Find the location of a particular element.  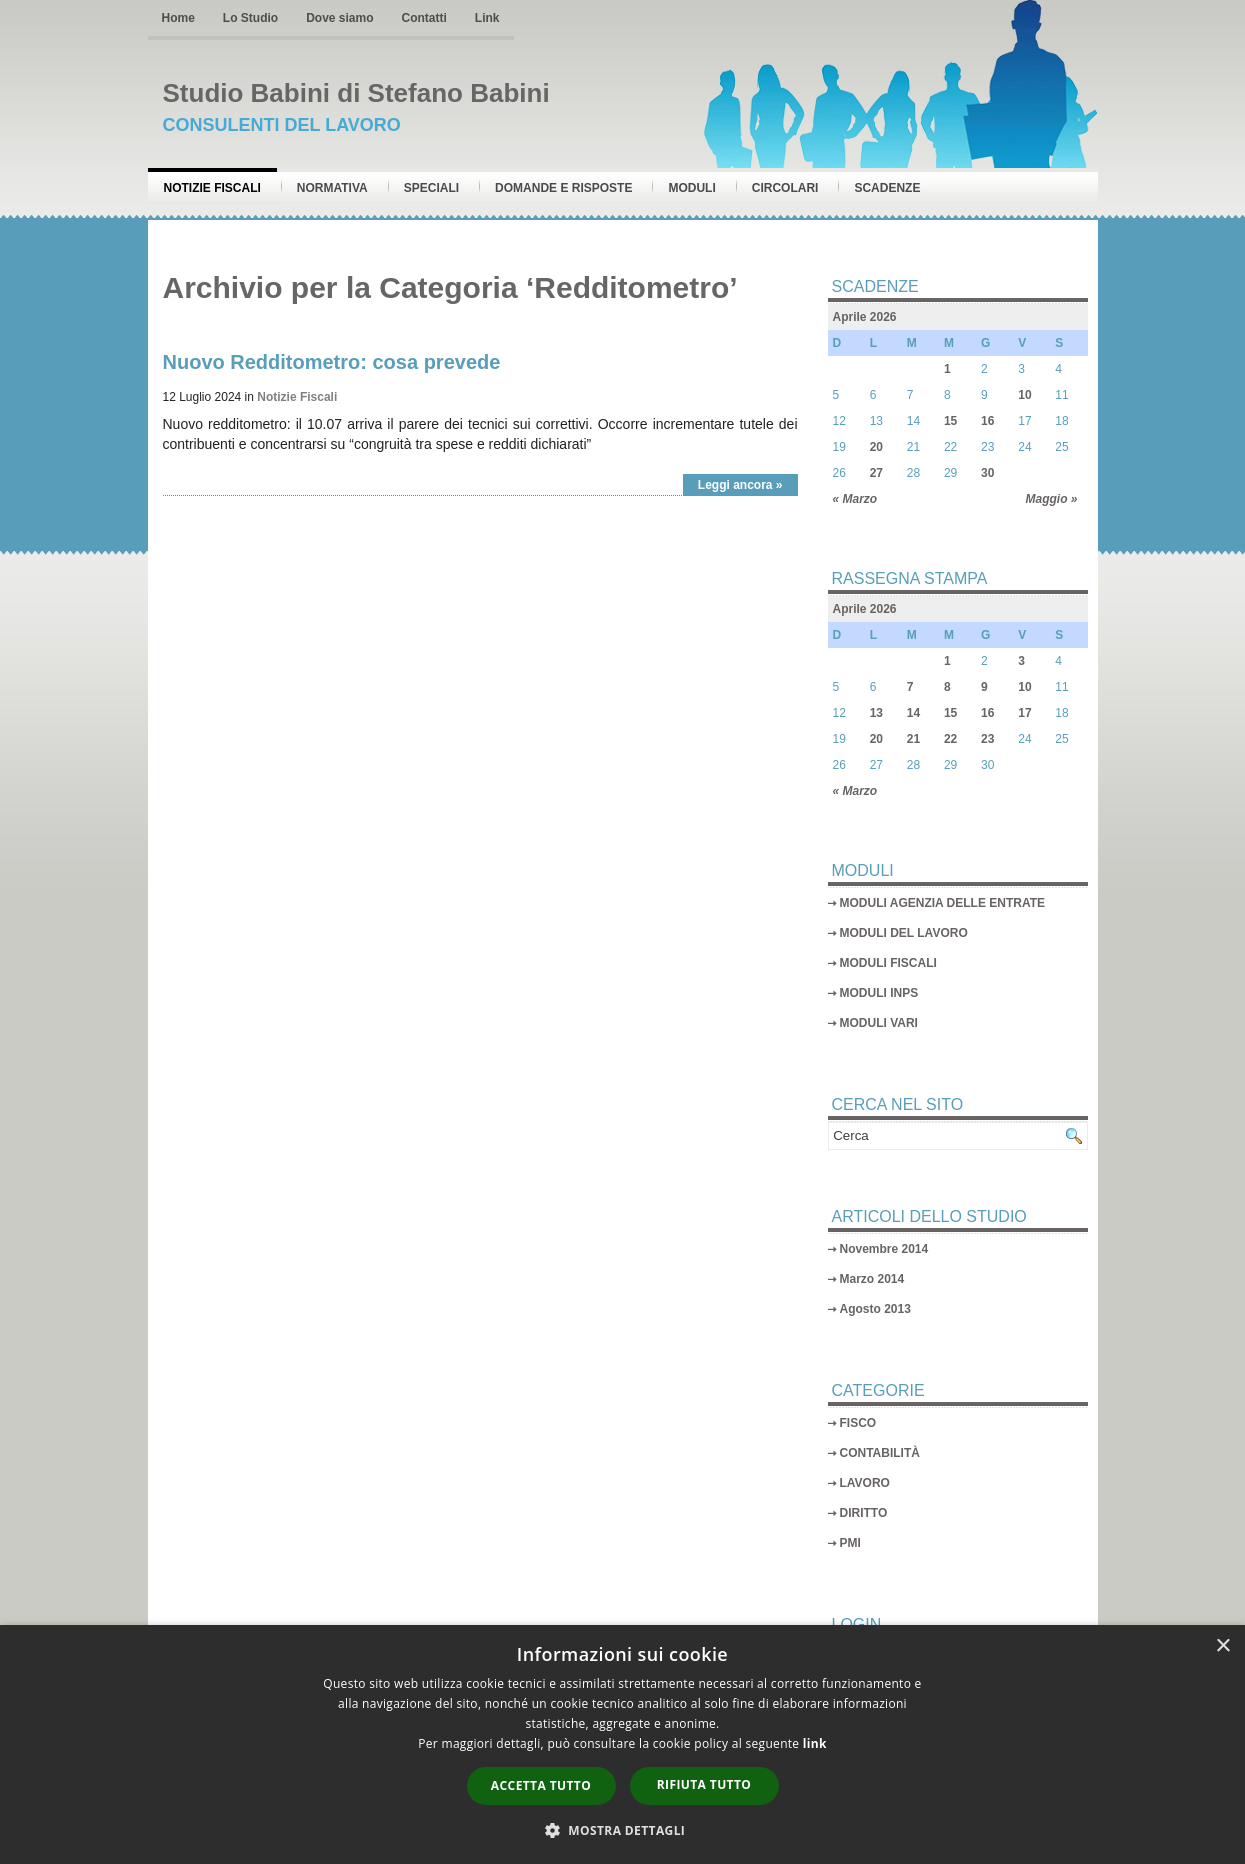

MODULI VARI is located at coordinates (879, 1023).